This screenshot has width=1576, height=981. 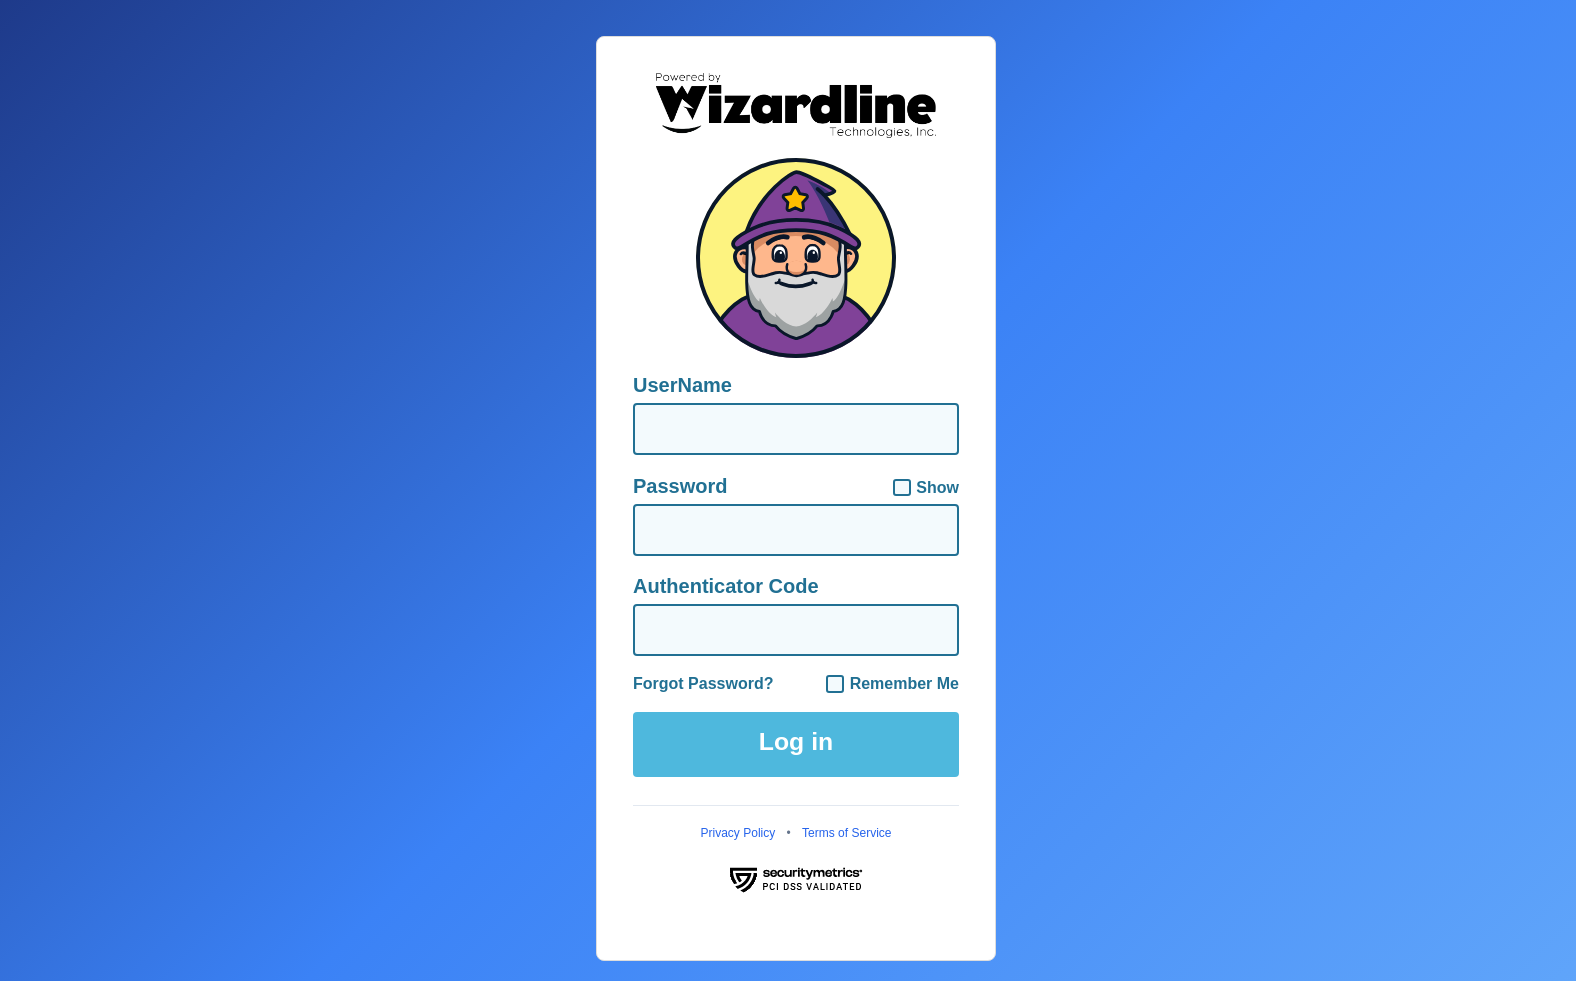 I want to click on UserName, so click(x=682, y=385).